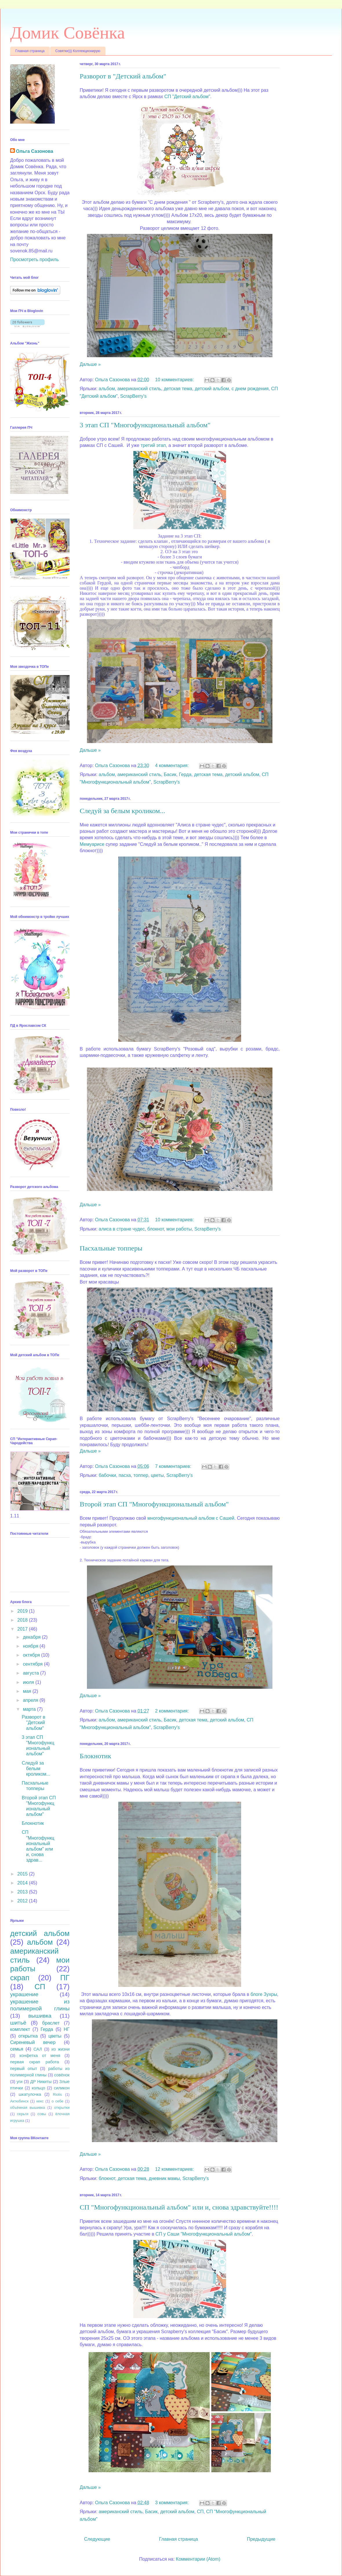 The width and height of the screenshot is (342, 2576). What do you see at coordinates (155, 1228) in the screenshot?
I see `блокнот` at bounding box center [155, 1228].